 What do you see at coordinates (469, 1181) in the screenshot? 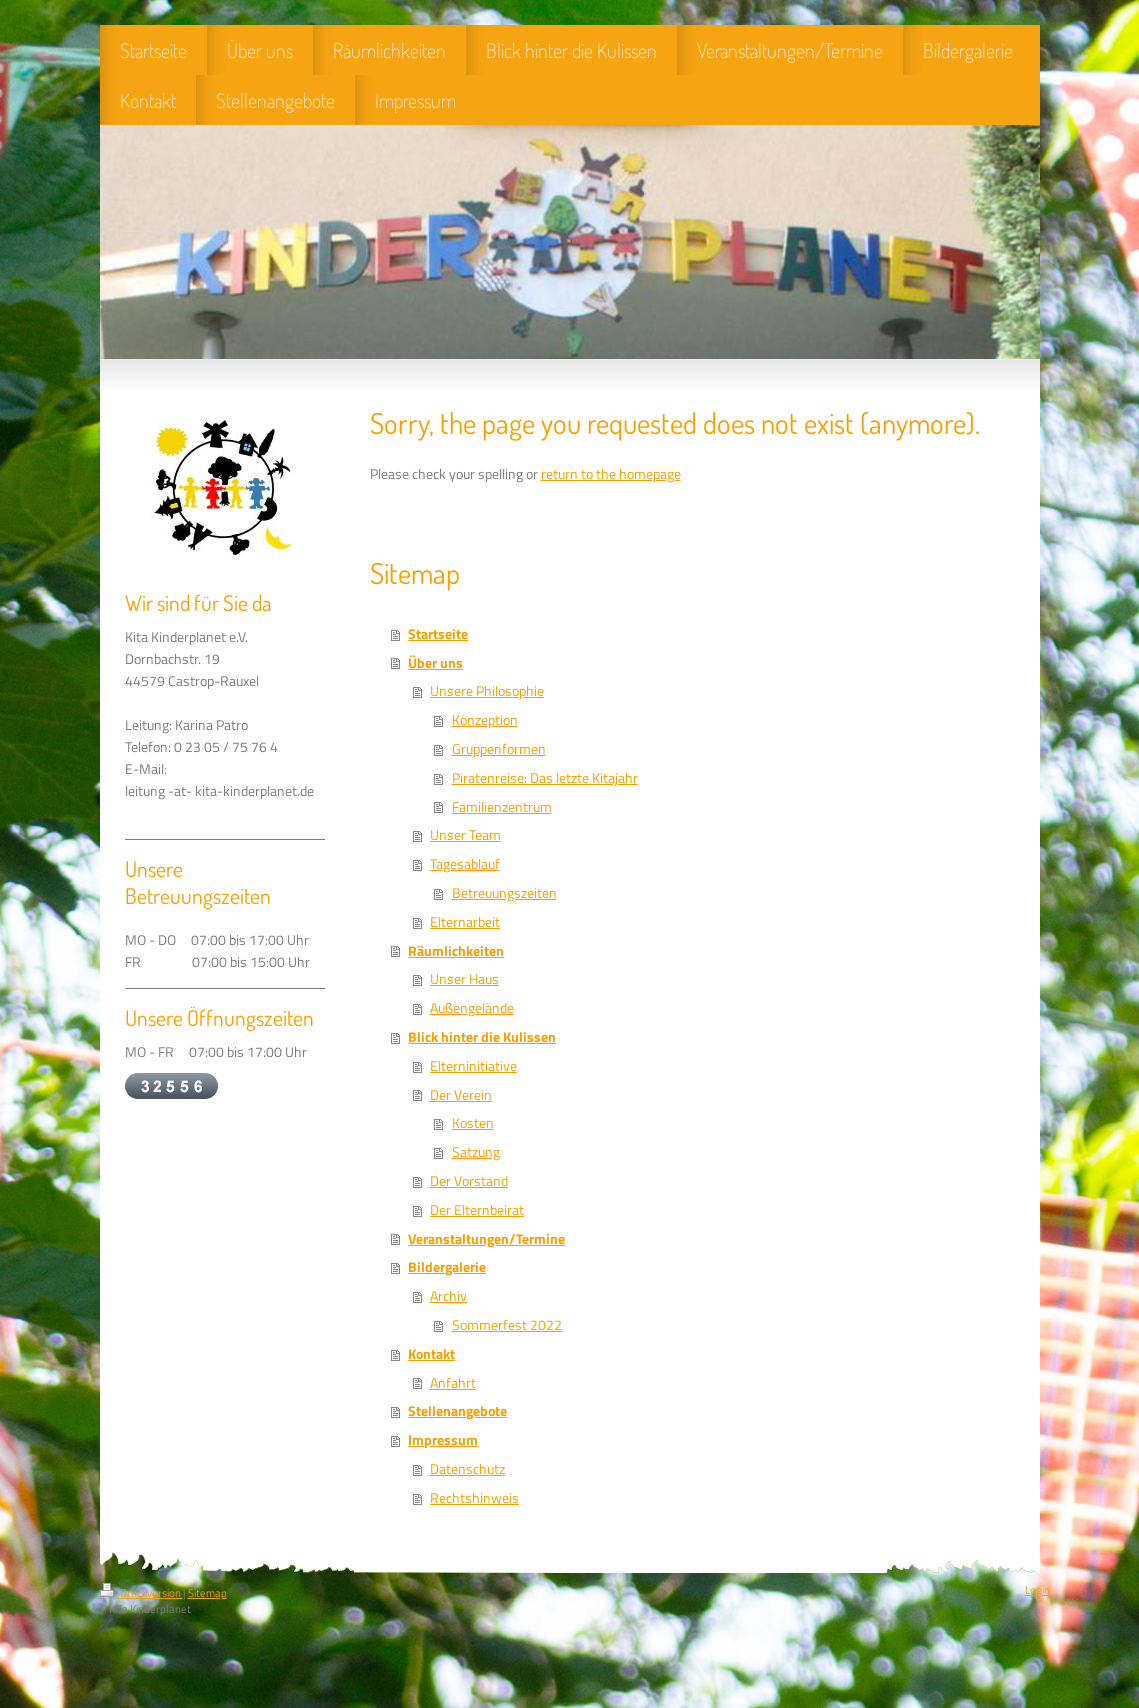
I see `Der Vorstand` at bounding box center [469, 1181].